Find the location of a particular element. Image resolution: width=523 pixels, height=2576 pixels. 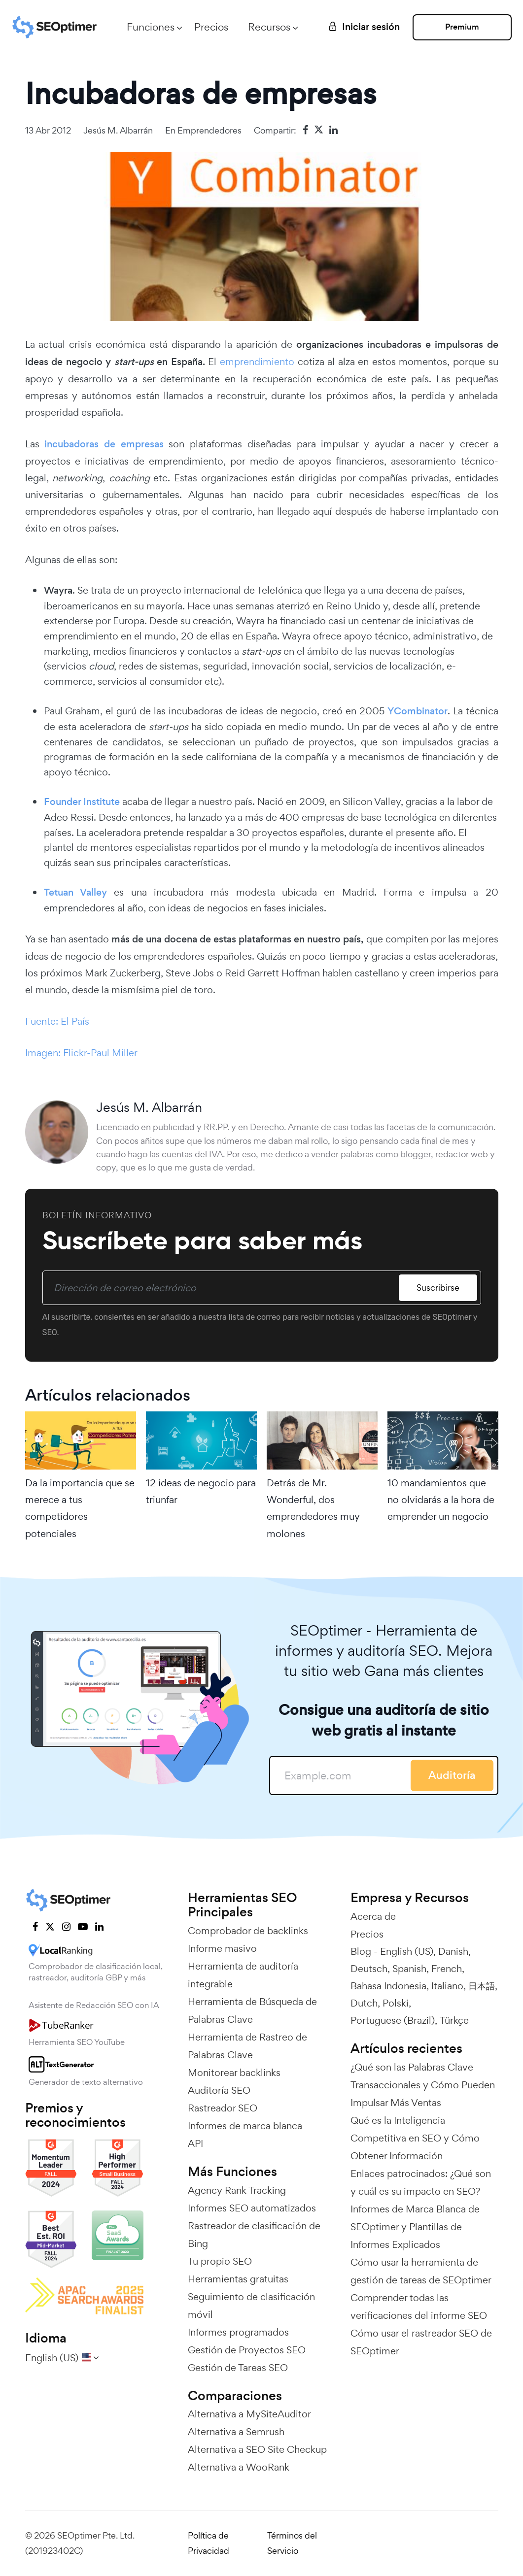

English (US) is located at coordinates (406, 1951).